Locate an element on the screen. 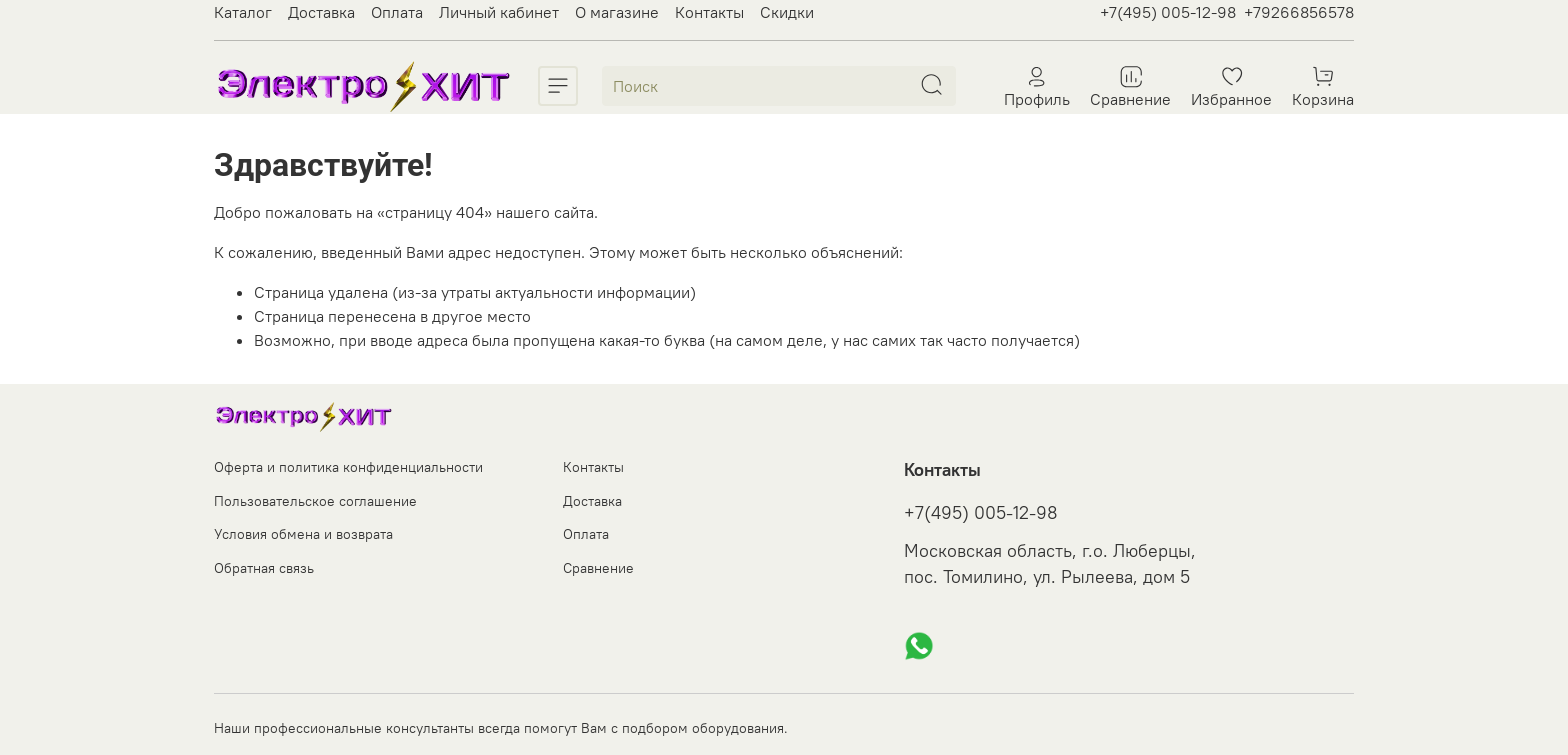 This screenshot has width=1568, height=755. Скидки is located at coordinates (787, 12).